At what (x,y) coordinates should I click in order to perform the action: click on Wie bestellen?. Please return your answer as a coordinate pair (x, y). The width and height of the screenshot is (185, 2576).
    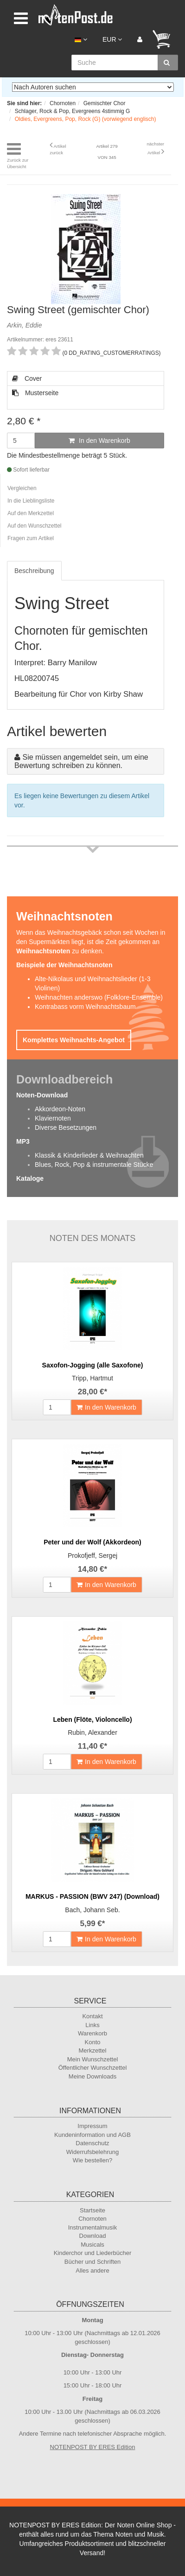
    Looking at the image, I should click on (92, 2160).